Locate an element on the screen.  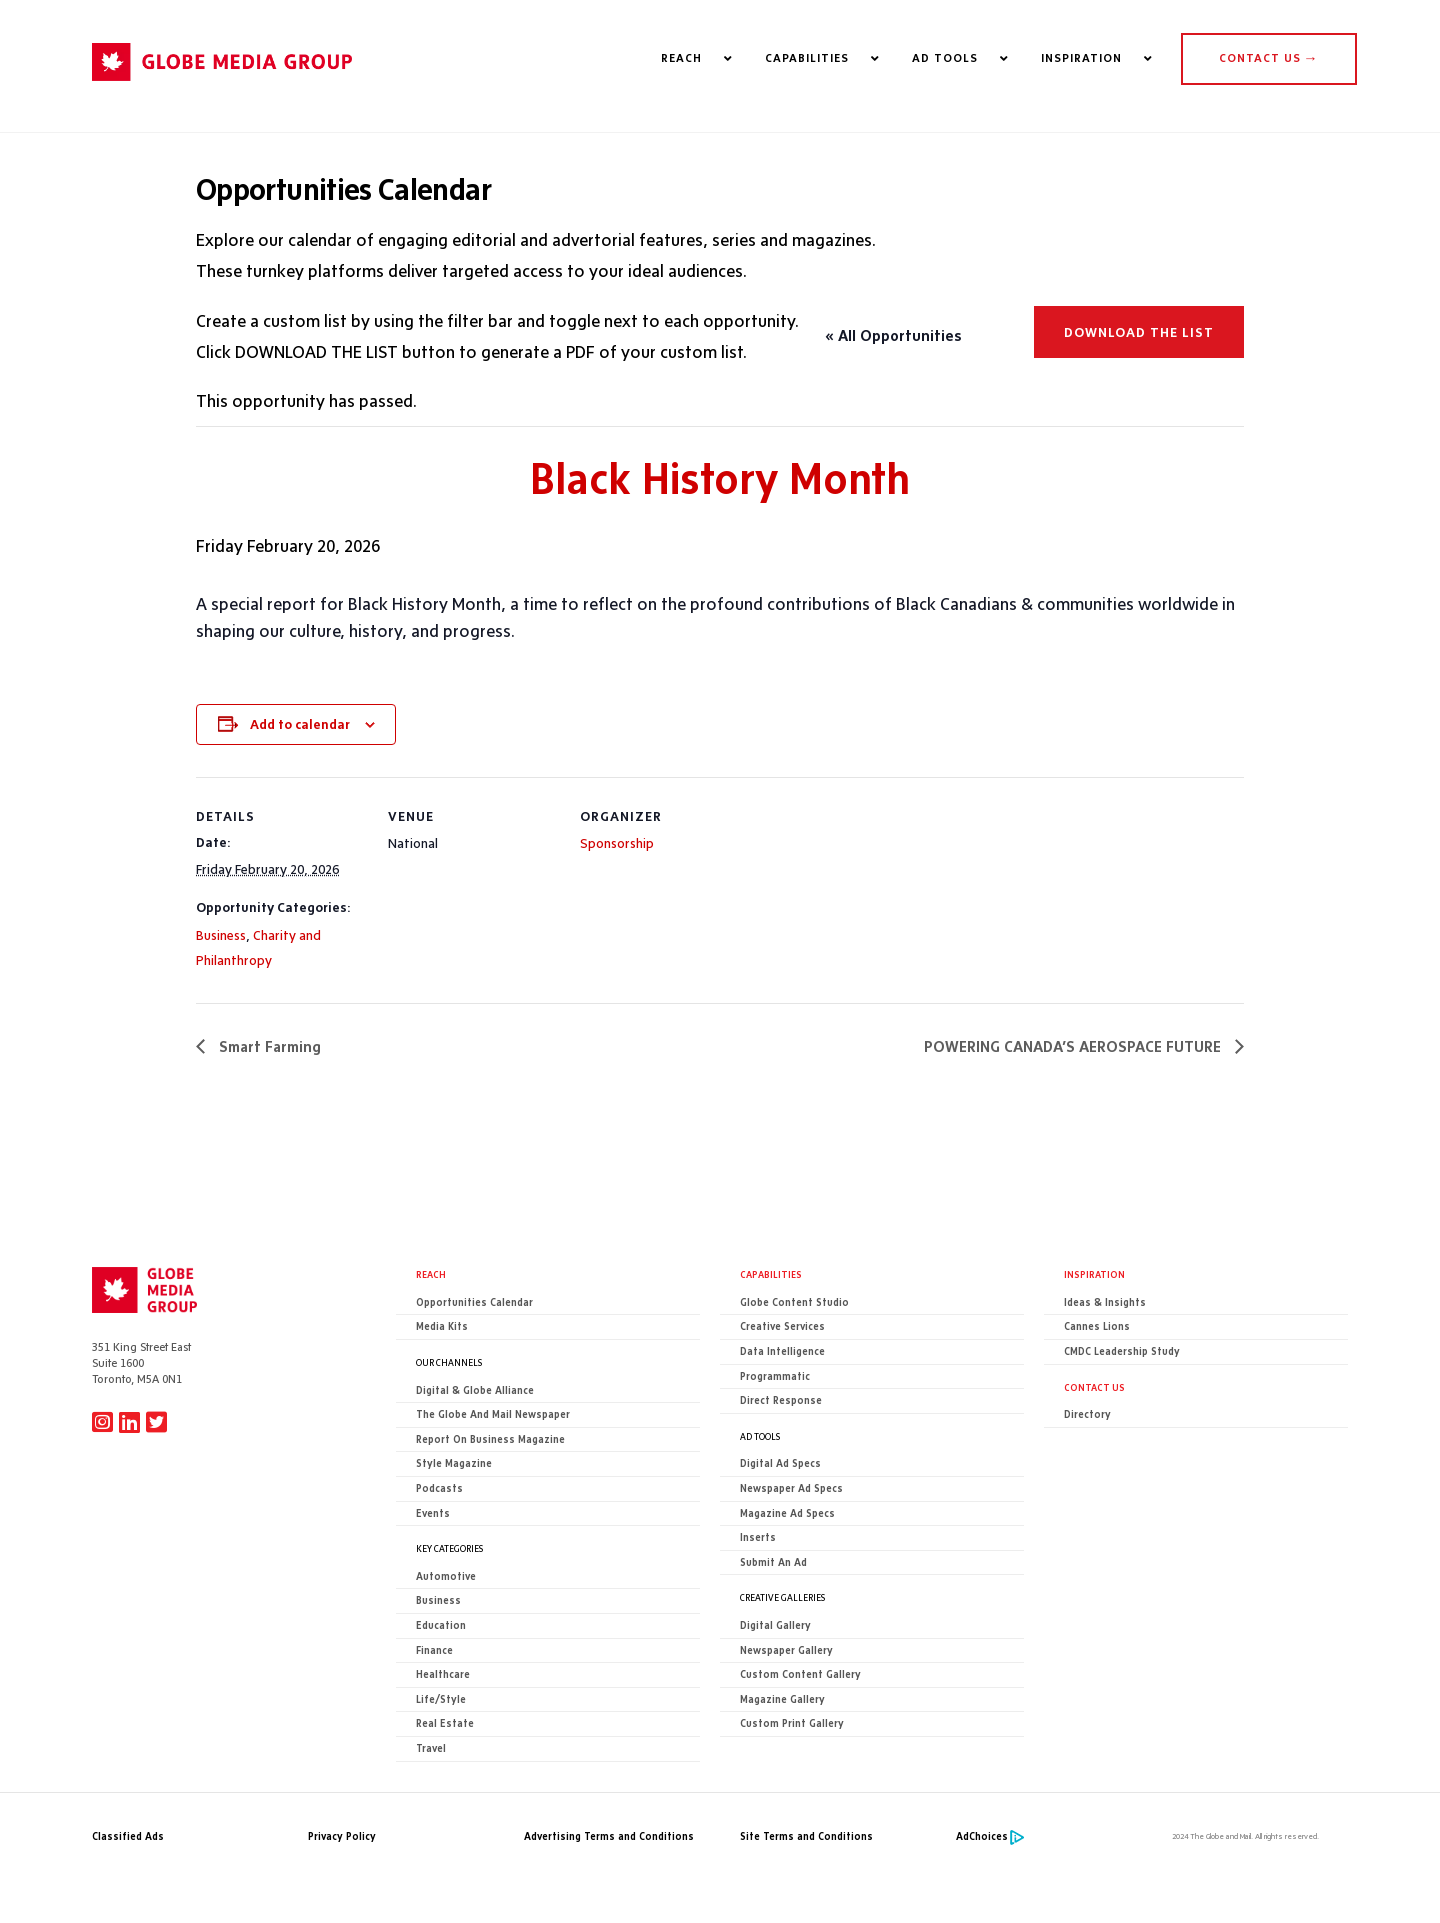
« All Opportunities is located at coordinates (893, 335).